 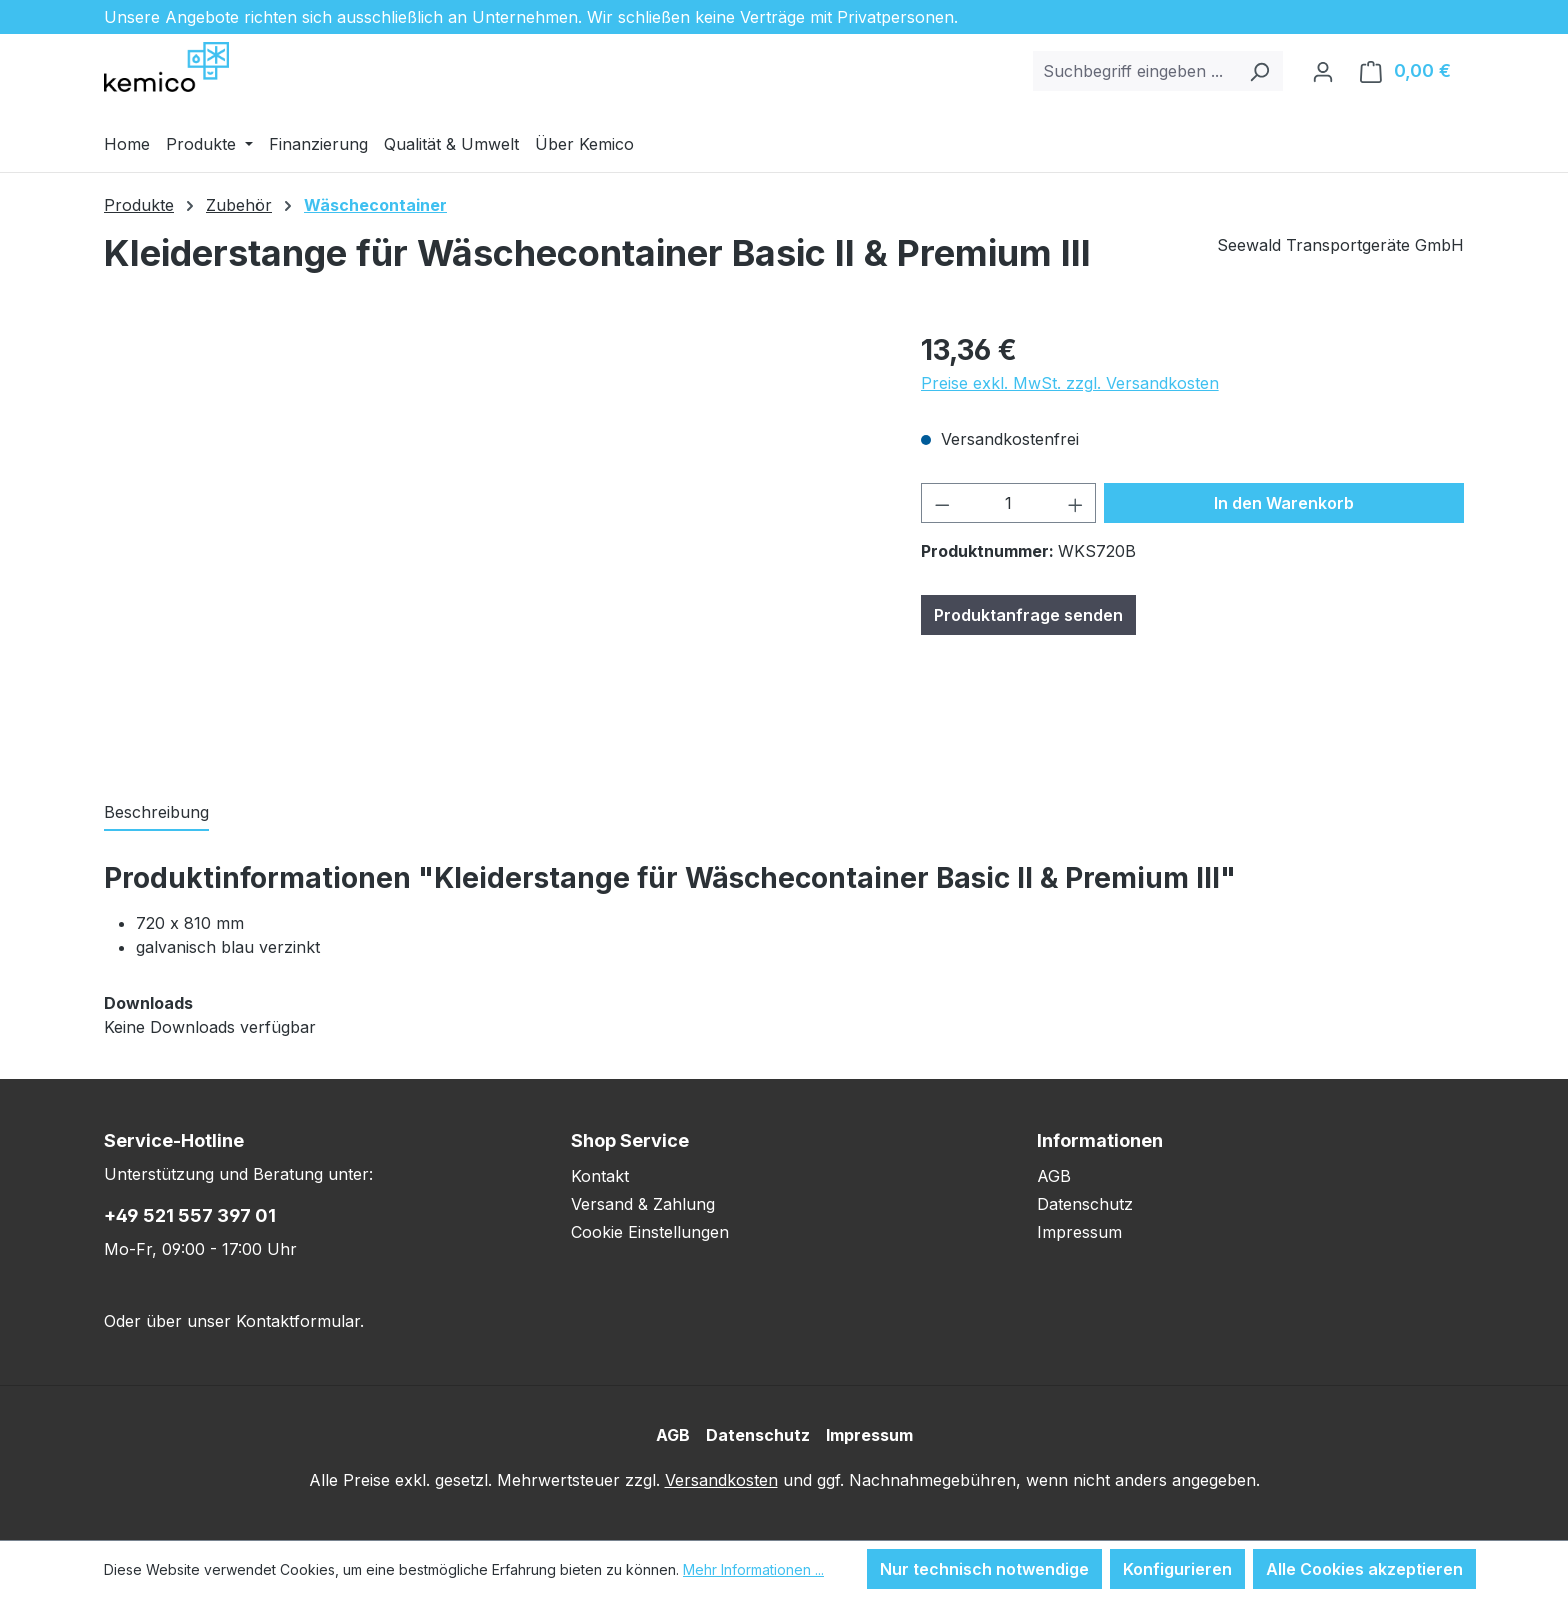 What do you see at coordinates (721, 1480) in the screenshot?
I see `Versandkosten` at bounding box center [721, 1480].